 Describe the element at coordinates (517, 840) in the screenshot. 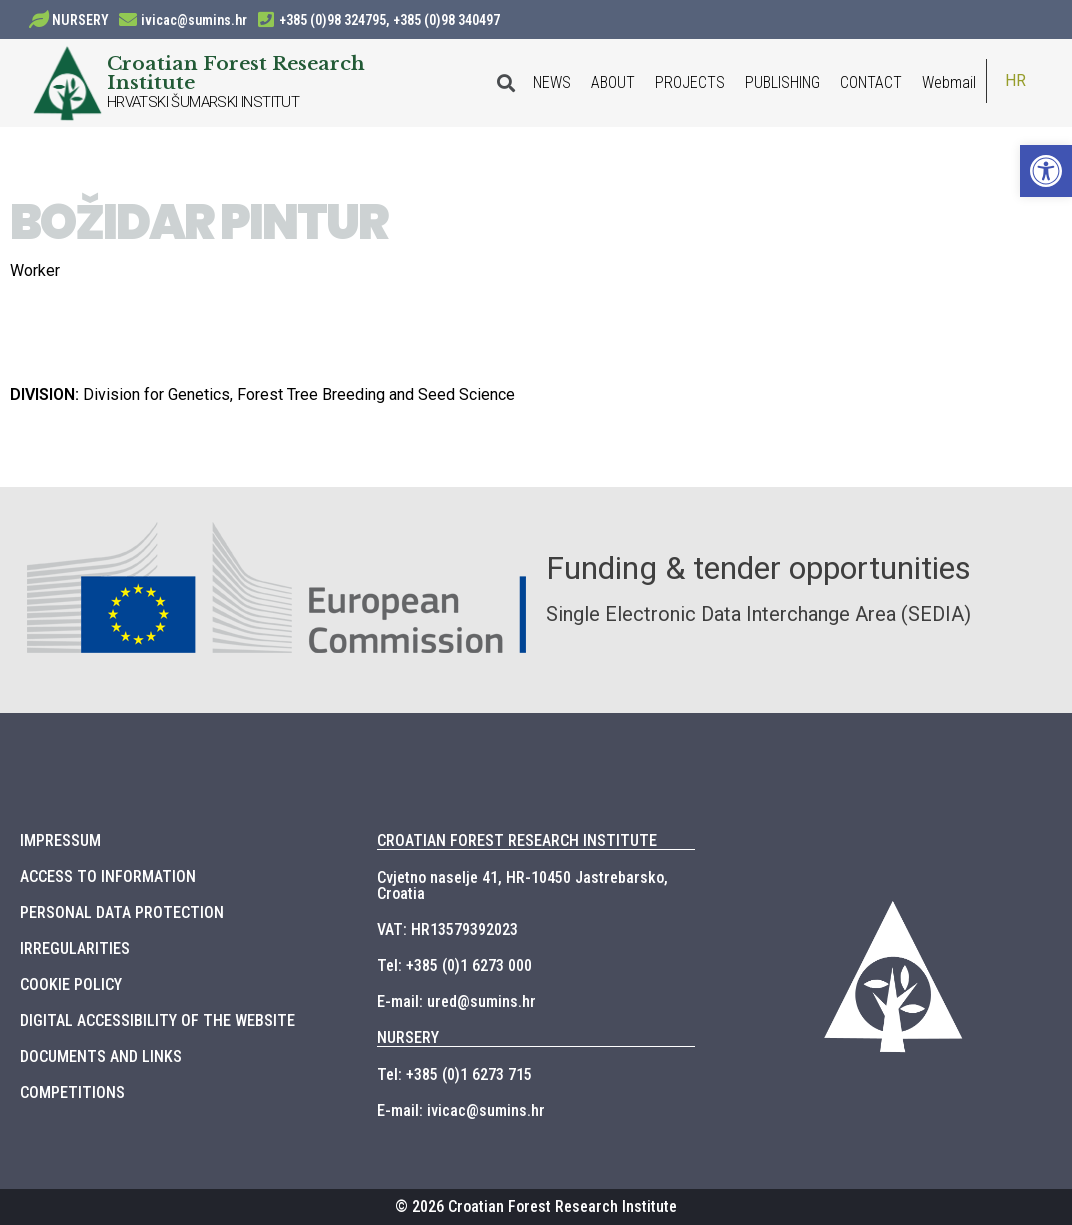

I see `CROATIAN FOREST RESEARCH INSTITUTE` at that location.